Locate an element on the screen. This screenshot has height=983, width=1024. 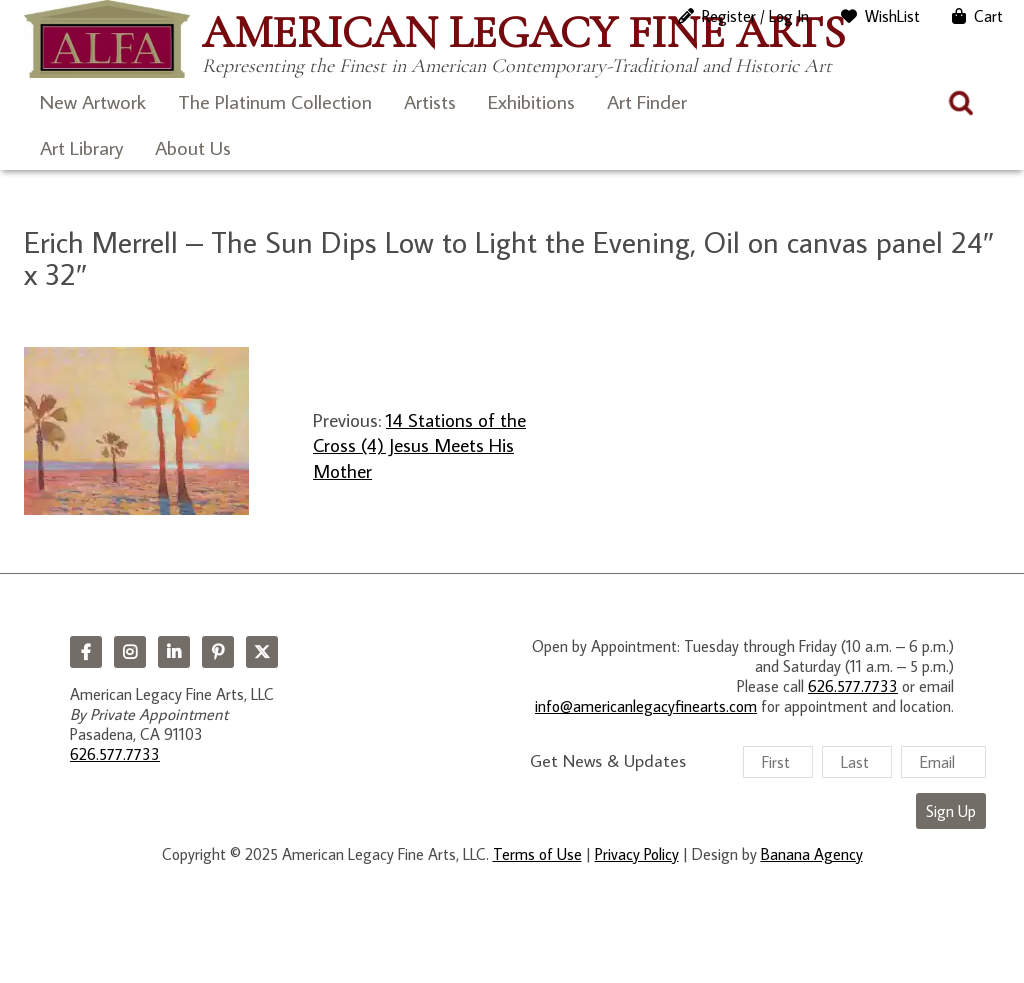
Cart is located at coordinates (988, 16).